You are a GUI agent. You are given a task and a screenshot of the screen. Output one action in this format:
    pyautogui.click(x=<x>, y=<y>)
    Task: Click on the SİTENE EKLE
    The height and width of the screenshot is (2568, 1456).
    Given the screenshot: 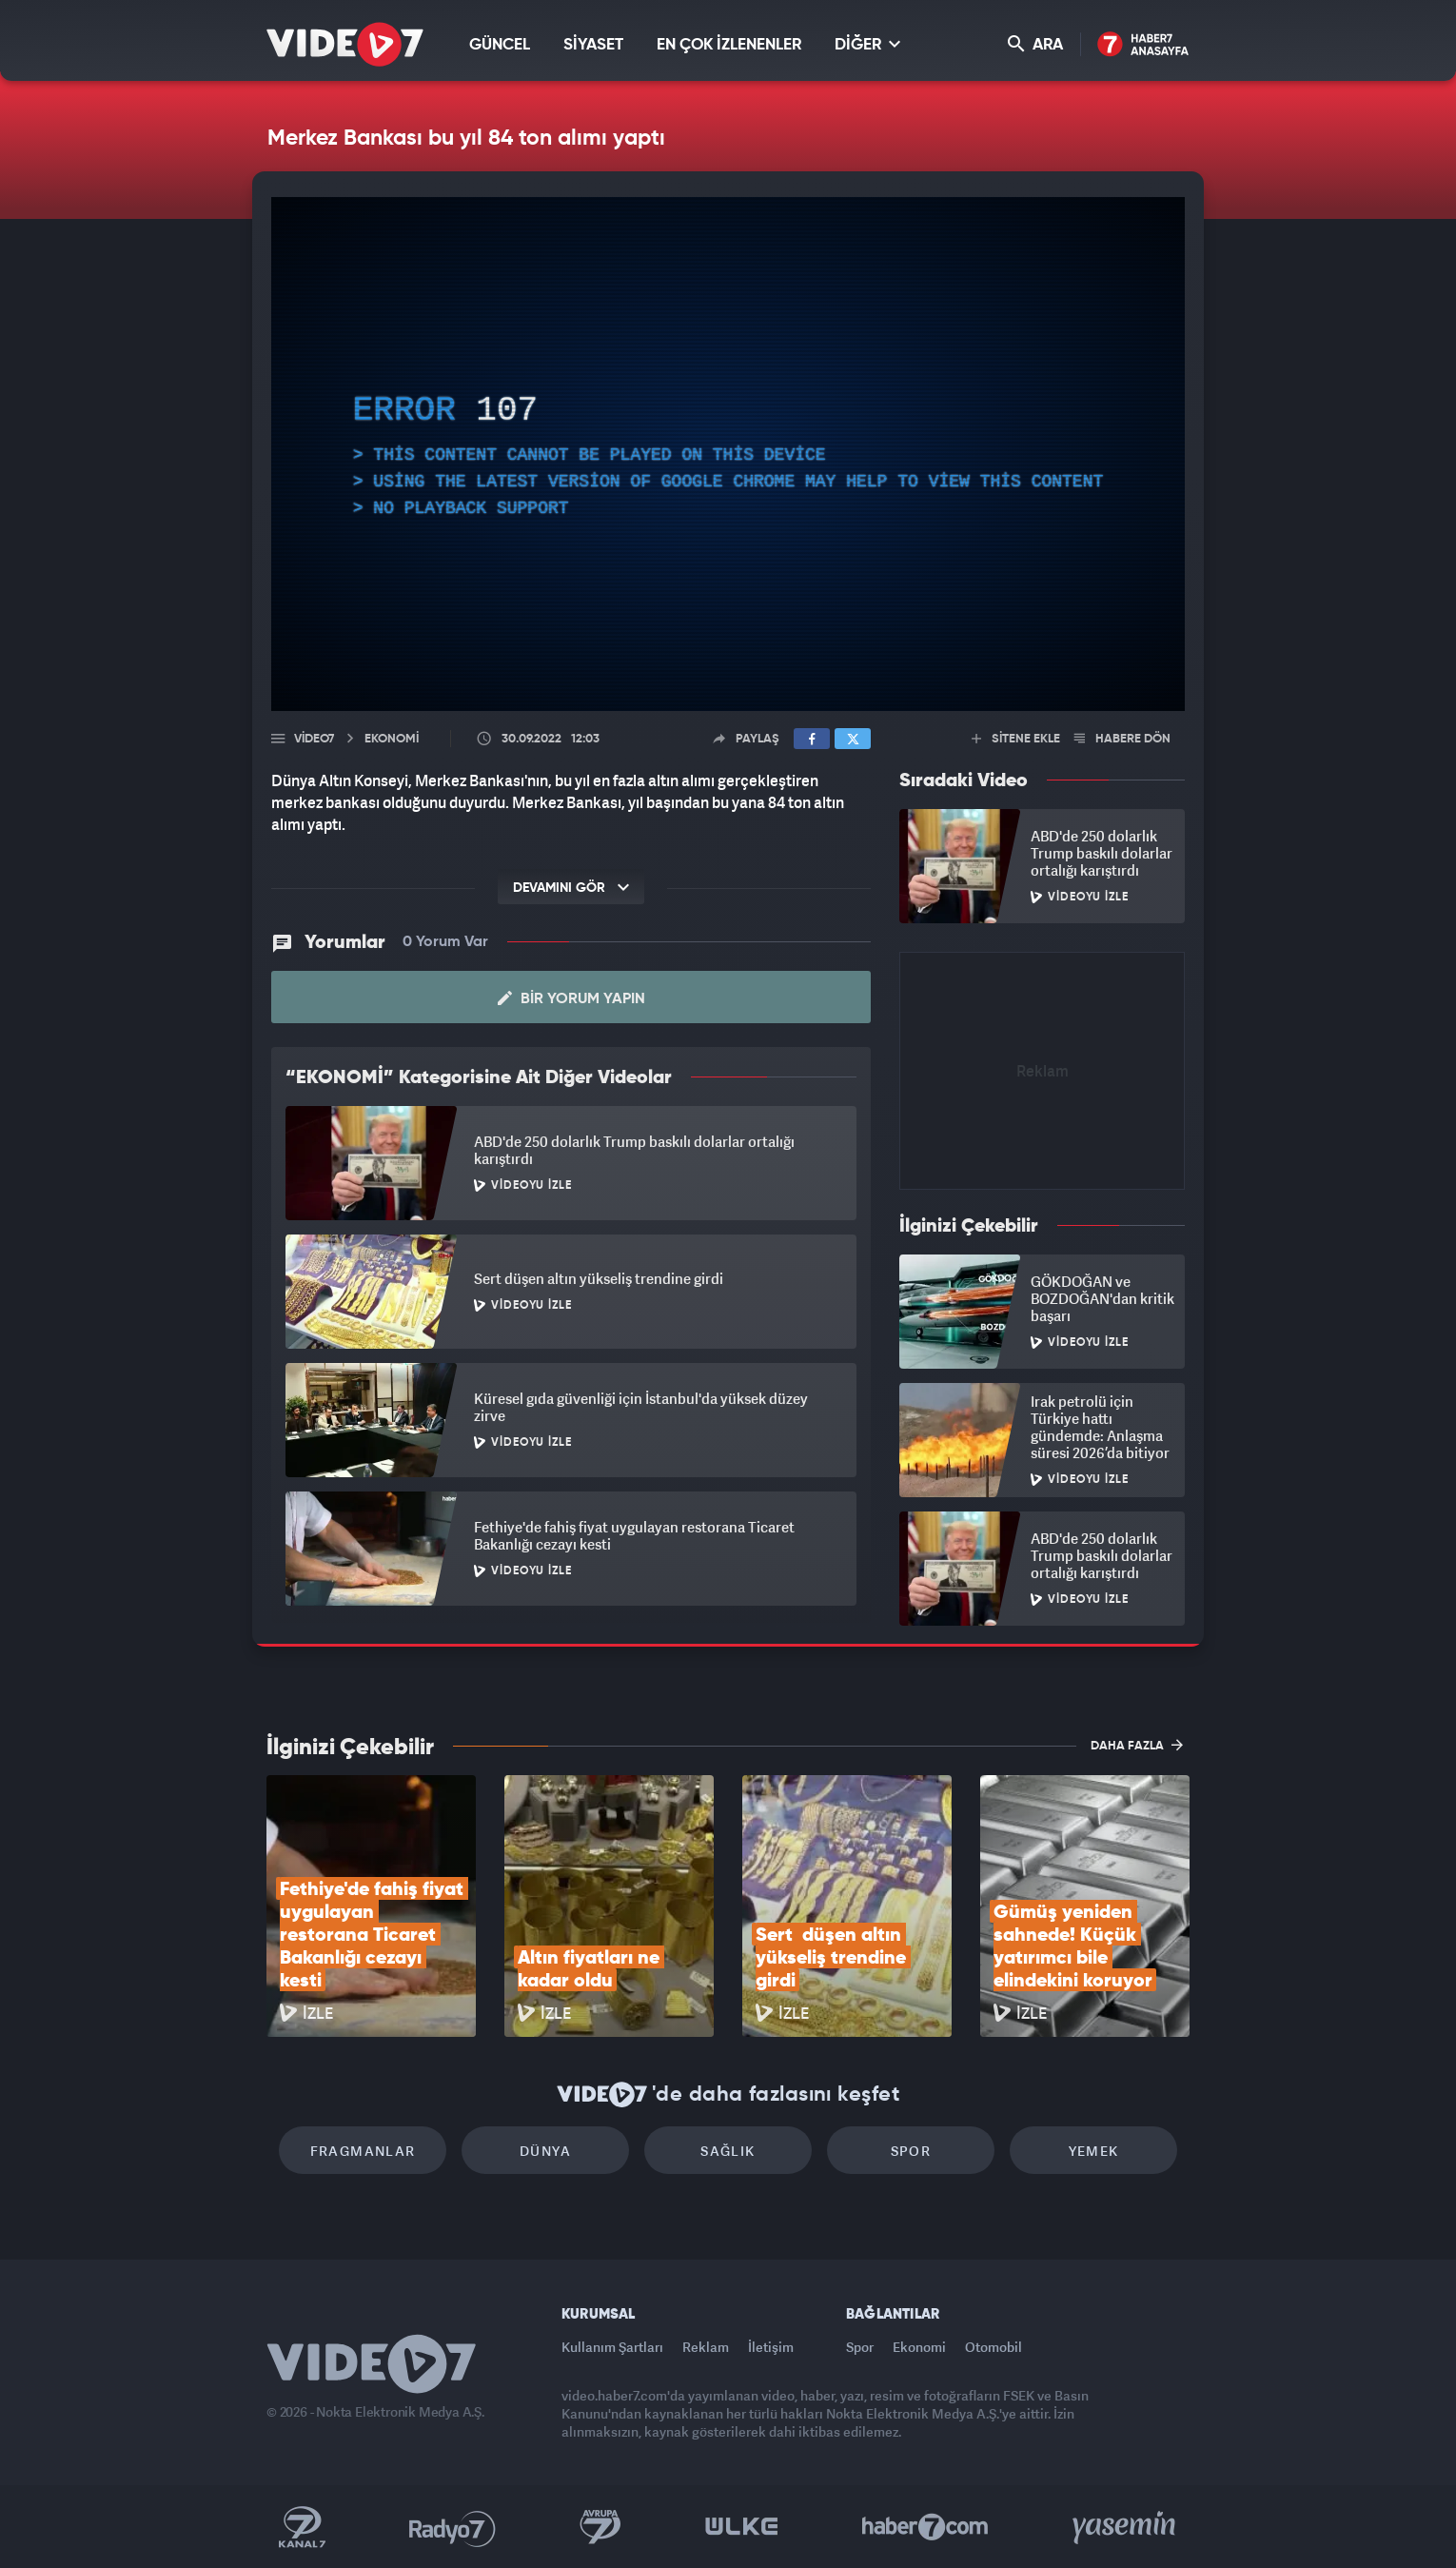 What is the action you would take?
    pyautogui.click(x=1016, y=739)
    